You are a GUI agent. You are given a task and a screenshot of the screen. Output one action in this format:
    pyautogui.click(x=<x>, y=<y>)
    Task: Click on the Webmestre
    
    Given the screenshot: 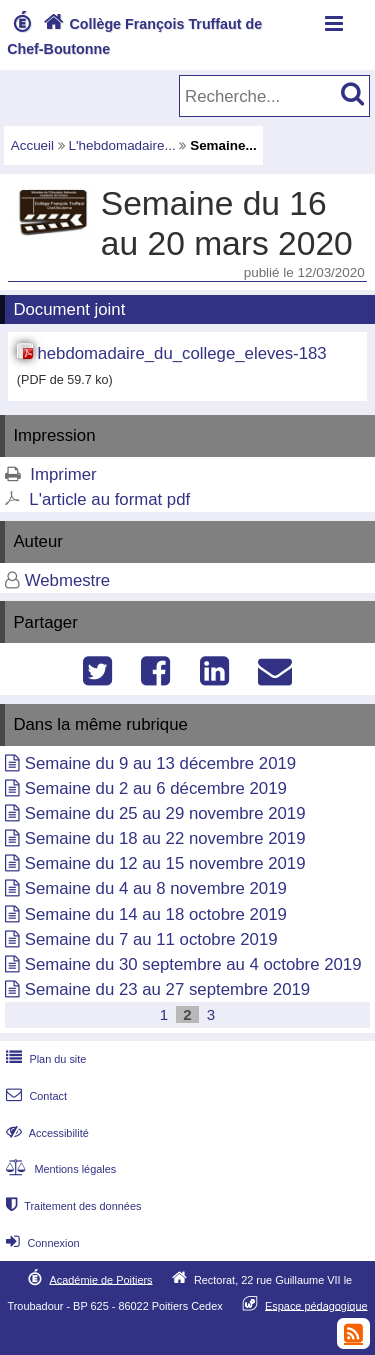 What is the action you would take?
    pyautogui.click(x=68, y=580)
    